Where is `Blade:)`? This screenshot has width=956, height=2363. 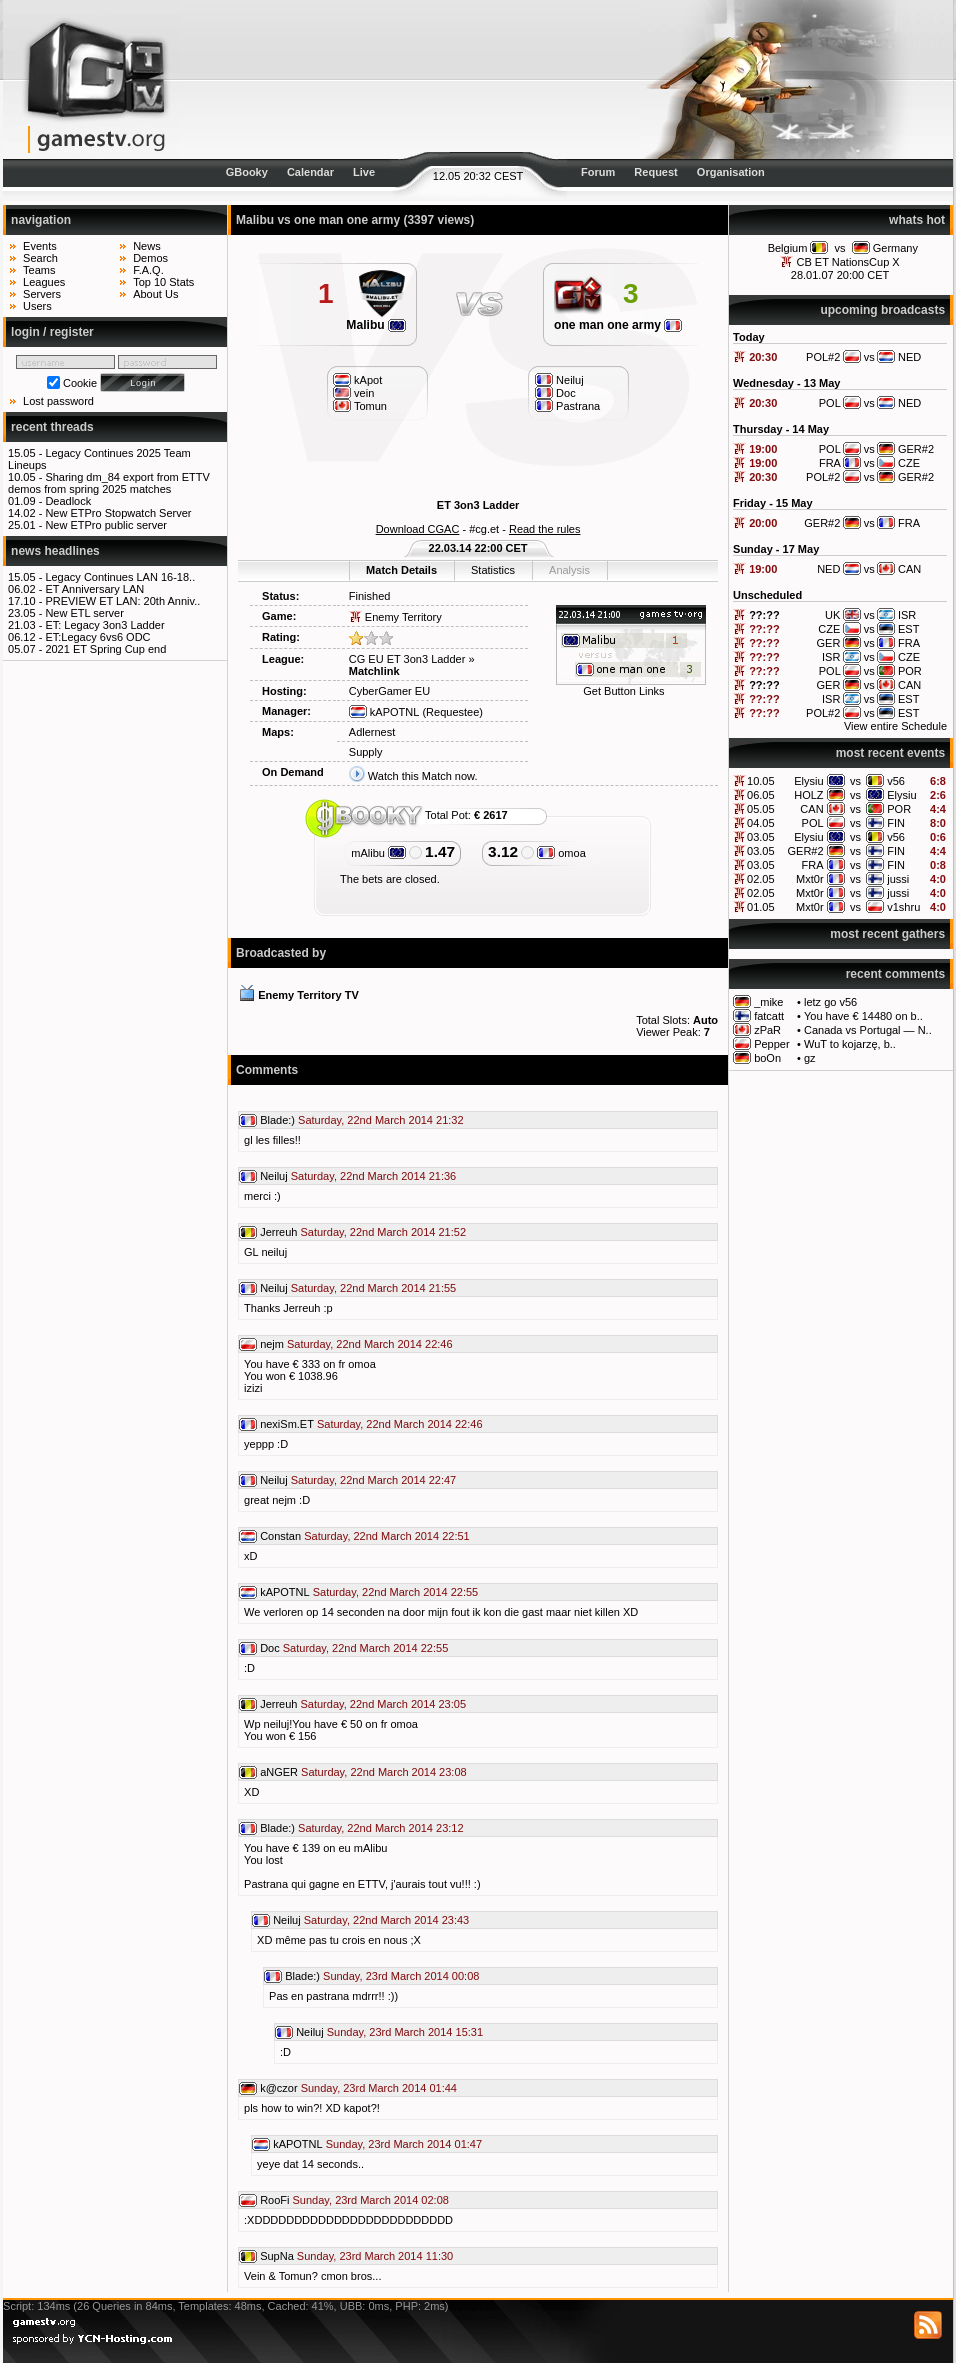 Blade:) is located at coordinates (277, 1120).